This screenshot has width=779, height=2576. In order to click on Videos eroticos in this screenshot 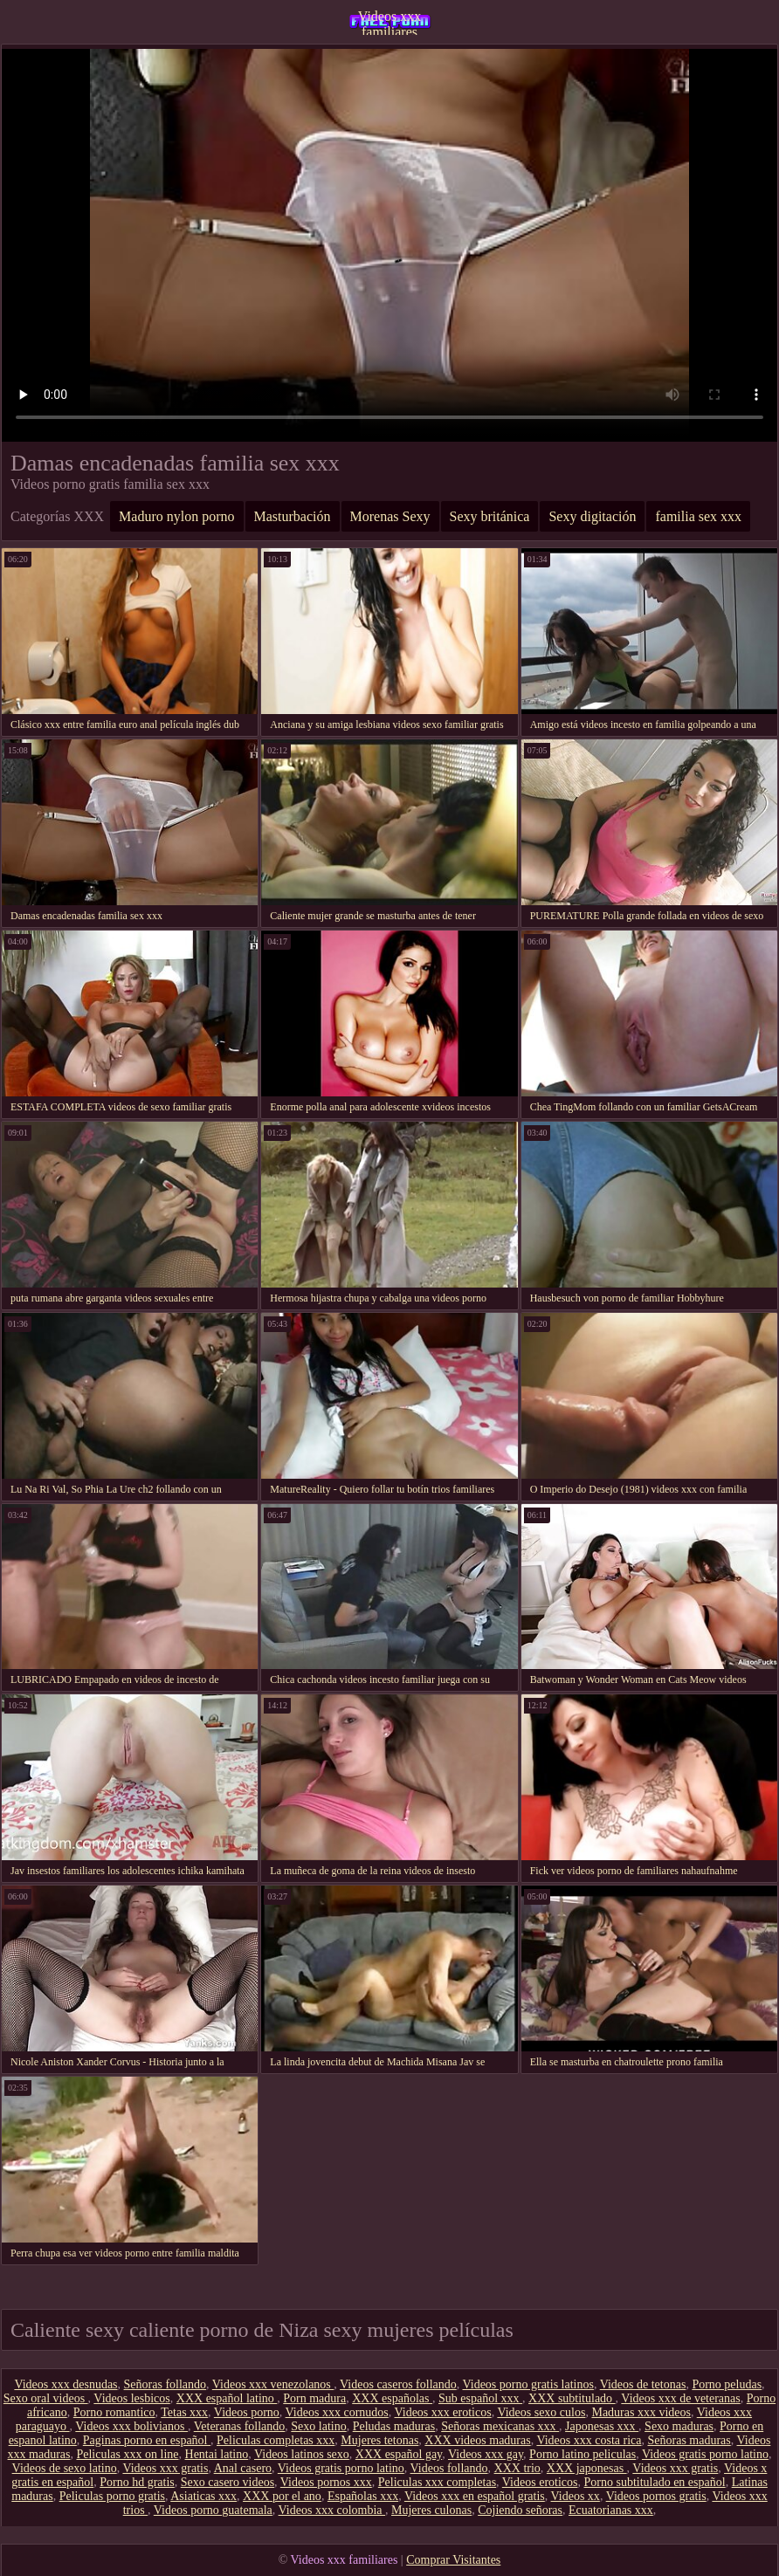, I will do `click(540, 2482)`.